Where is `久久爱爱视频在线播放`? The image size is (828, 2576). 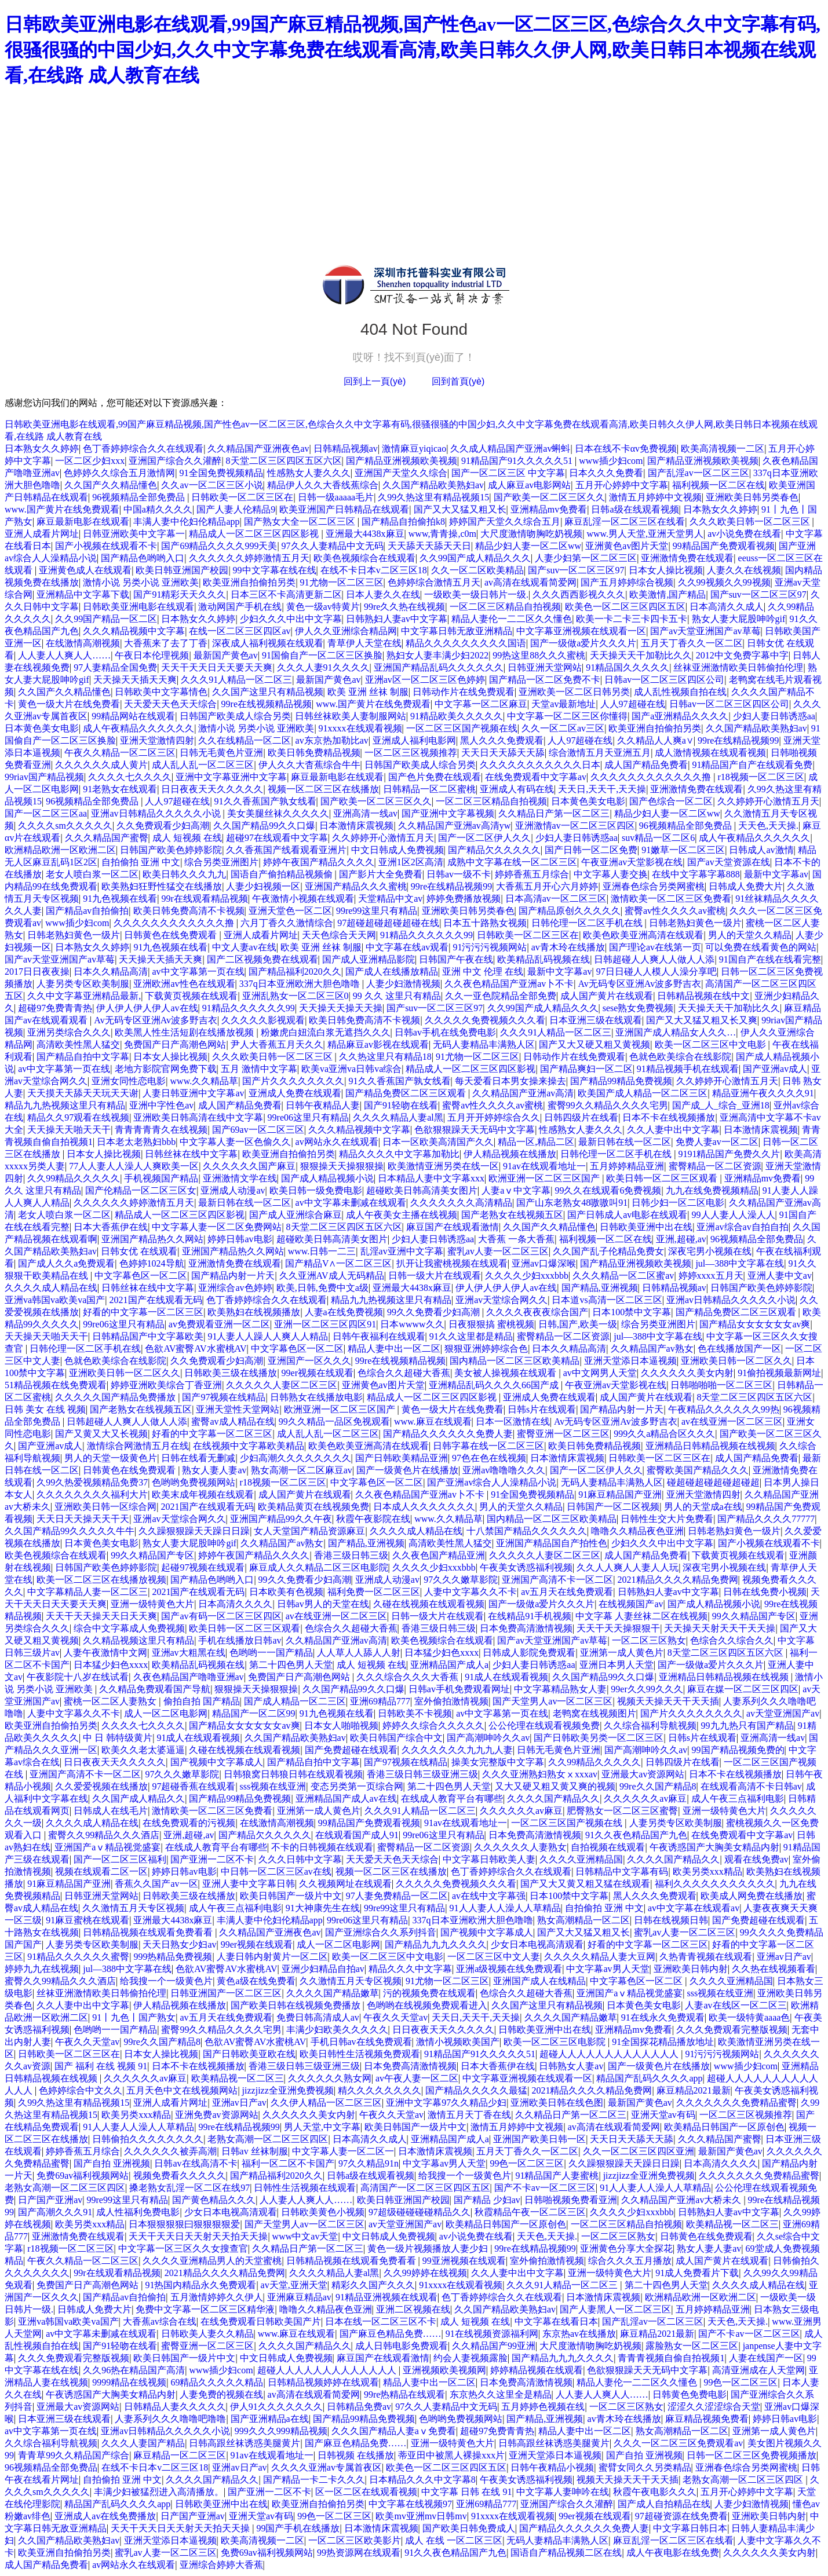
久久爱爱视频在线播放 is located at coordinates (101, 1786).